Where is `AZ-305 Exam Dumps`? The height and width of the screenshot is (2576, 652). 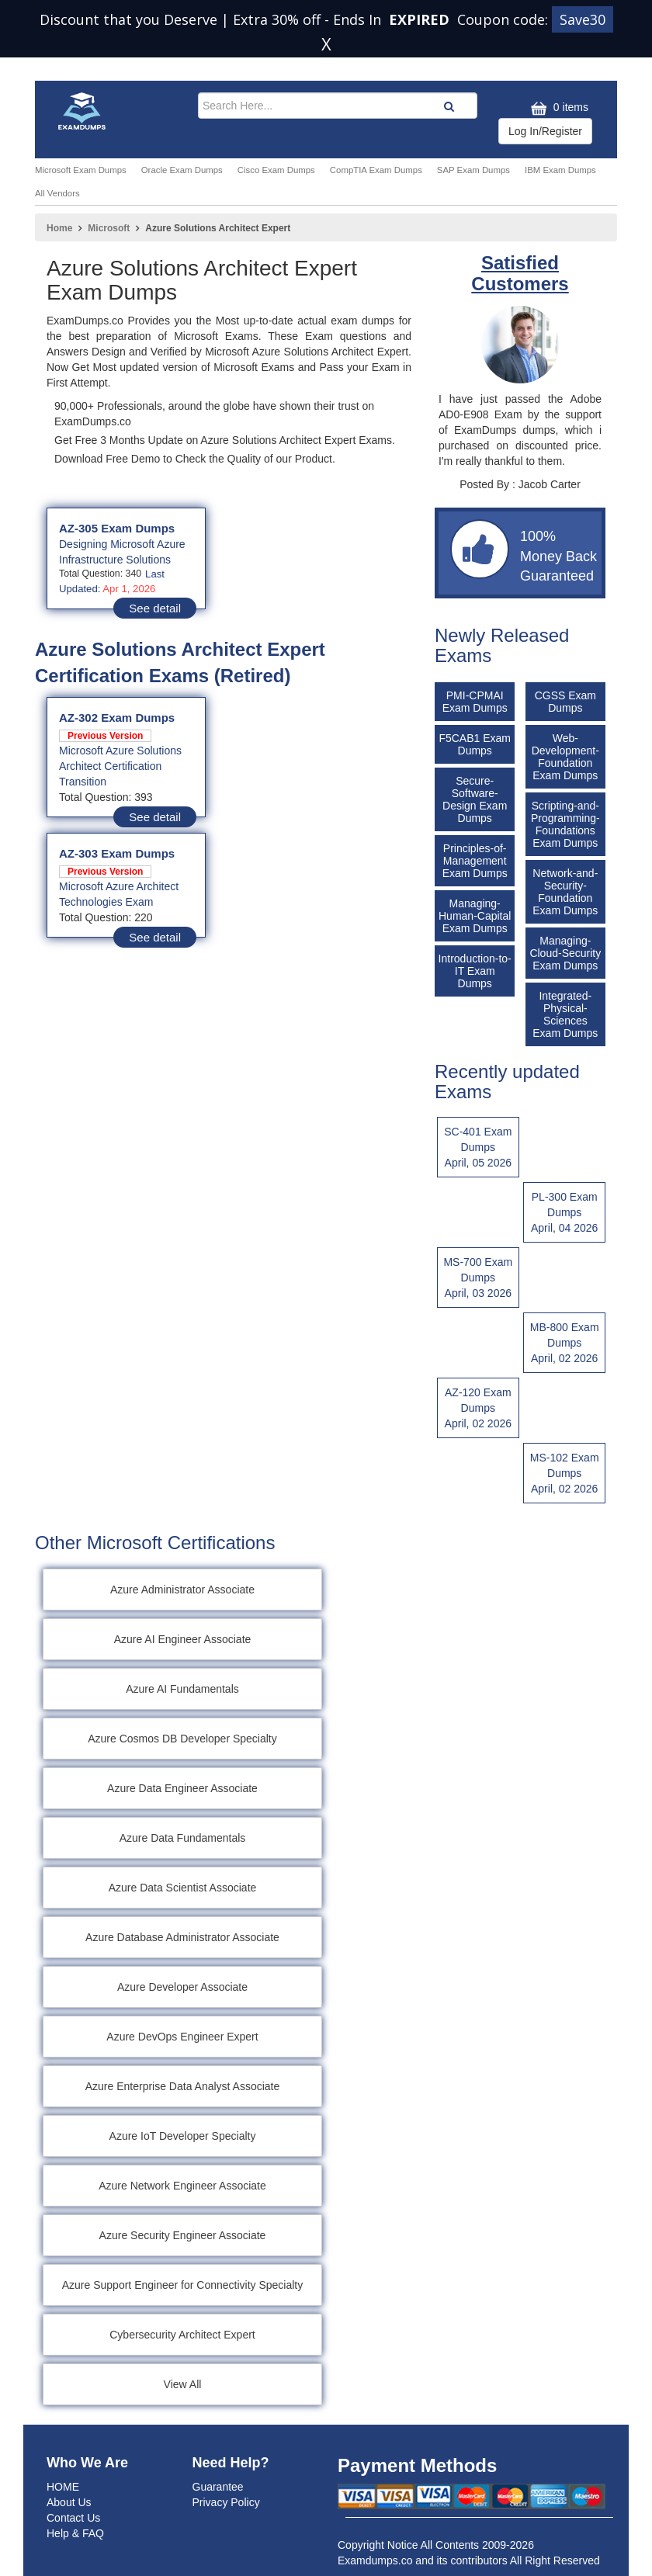 AZ-305 Exam Dumps is located at coordinates (117, 528).